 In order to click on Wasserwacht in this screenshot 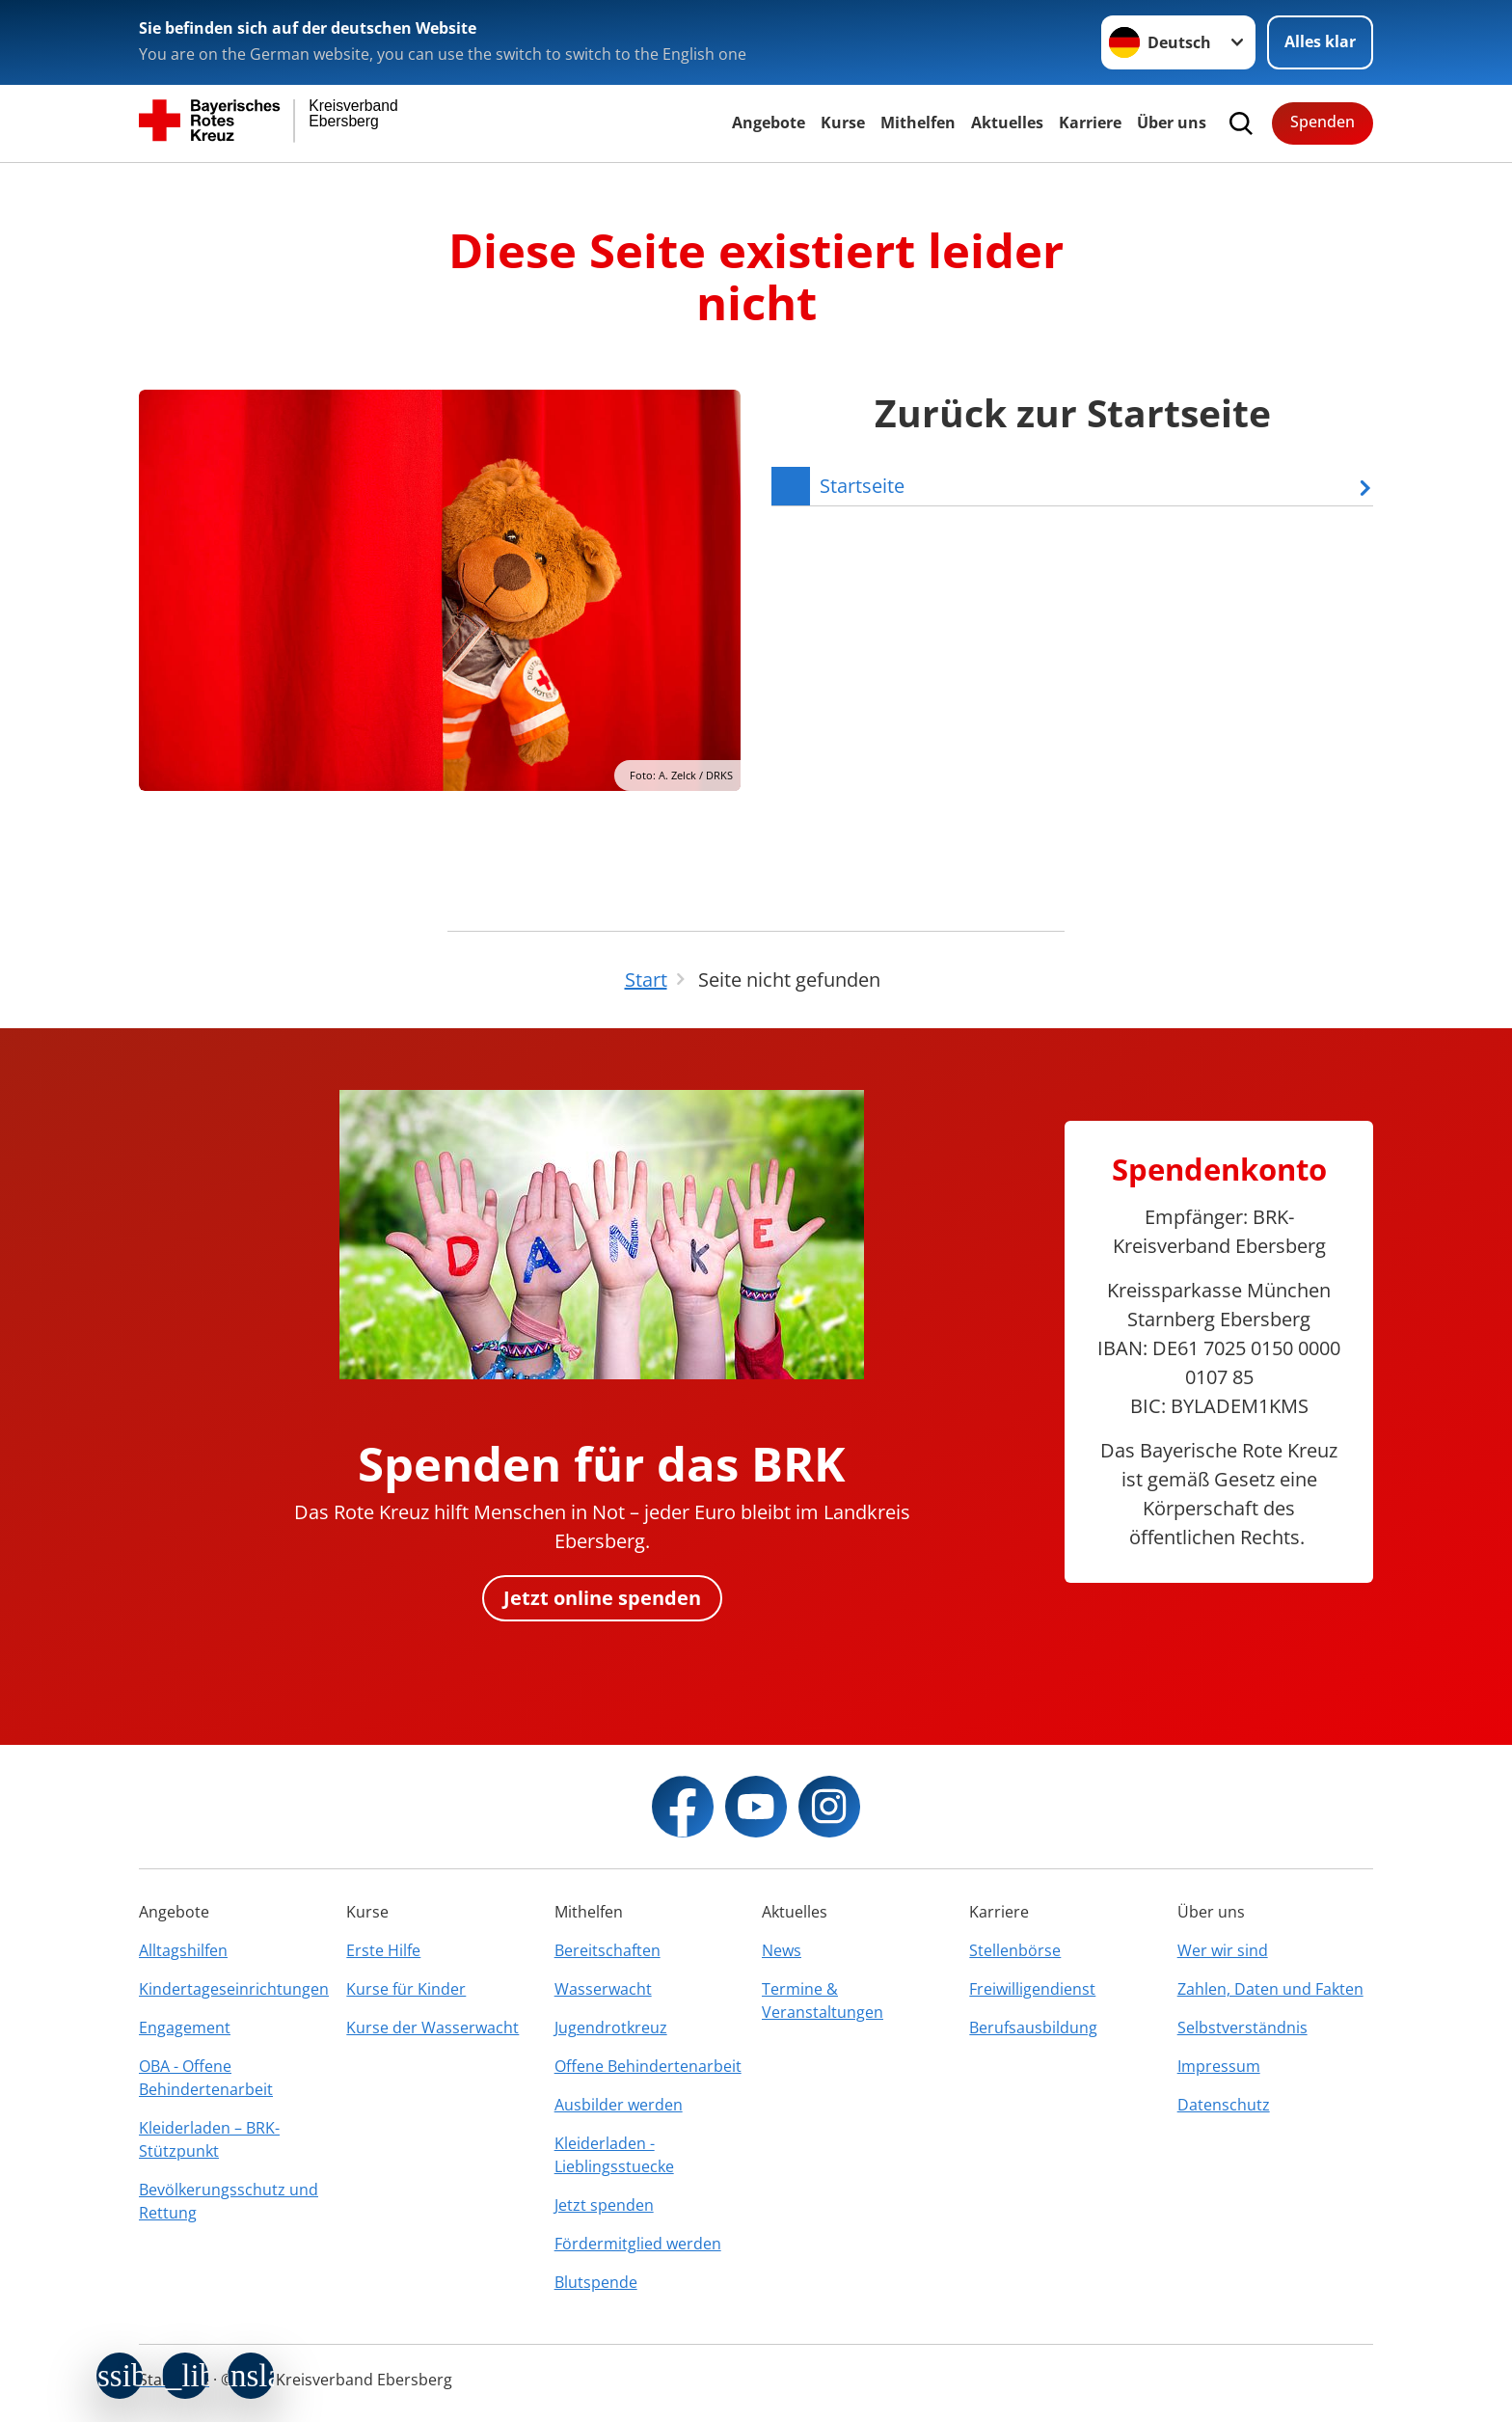, I will do `click(603, 1989)`.